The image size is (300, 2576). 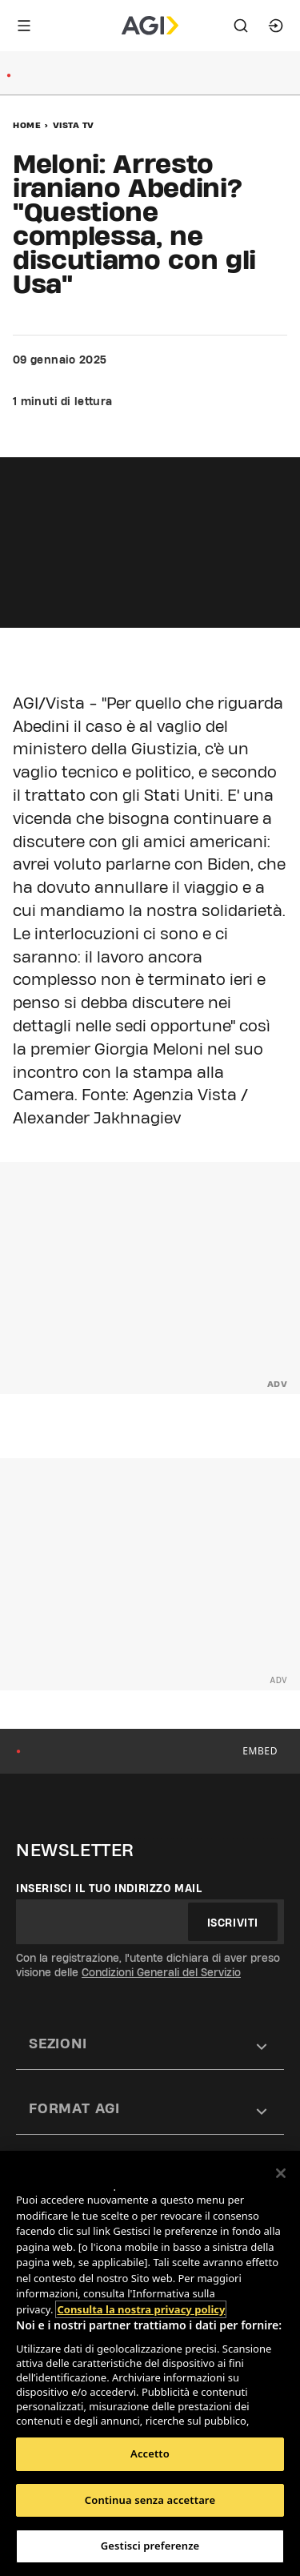 What do you see at coordinates (150, 2500) in the screenshot?
I see `Continua senza accettare` at bounding box center [150, 2500].